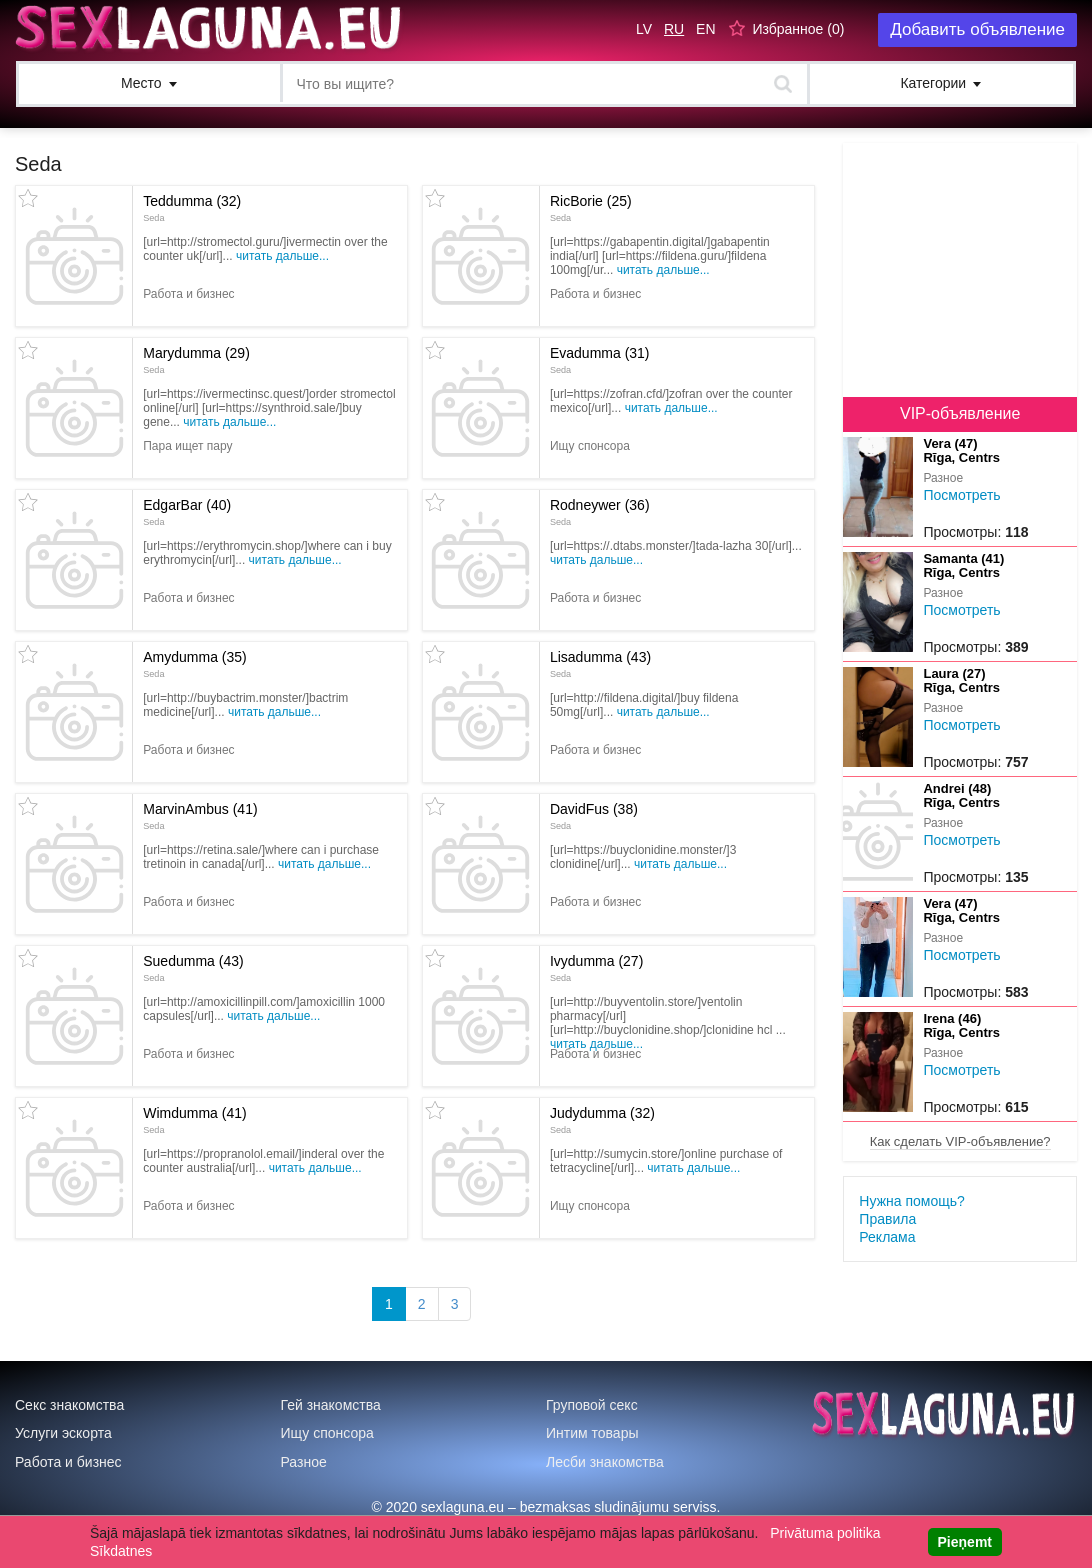 Image resolution: width=1092 pixels, height=1568 pixels. What do you see at coordinates (644, 29) in the screenshot?
I see `LV` at bounding box center [644, 29].